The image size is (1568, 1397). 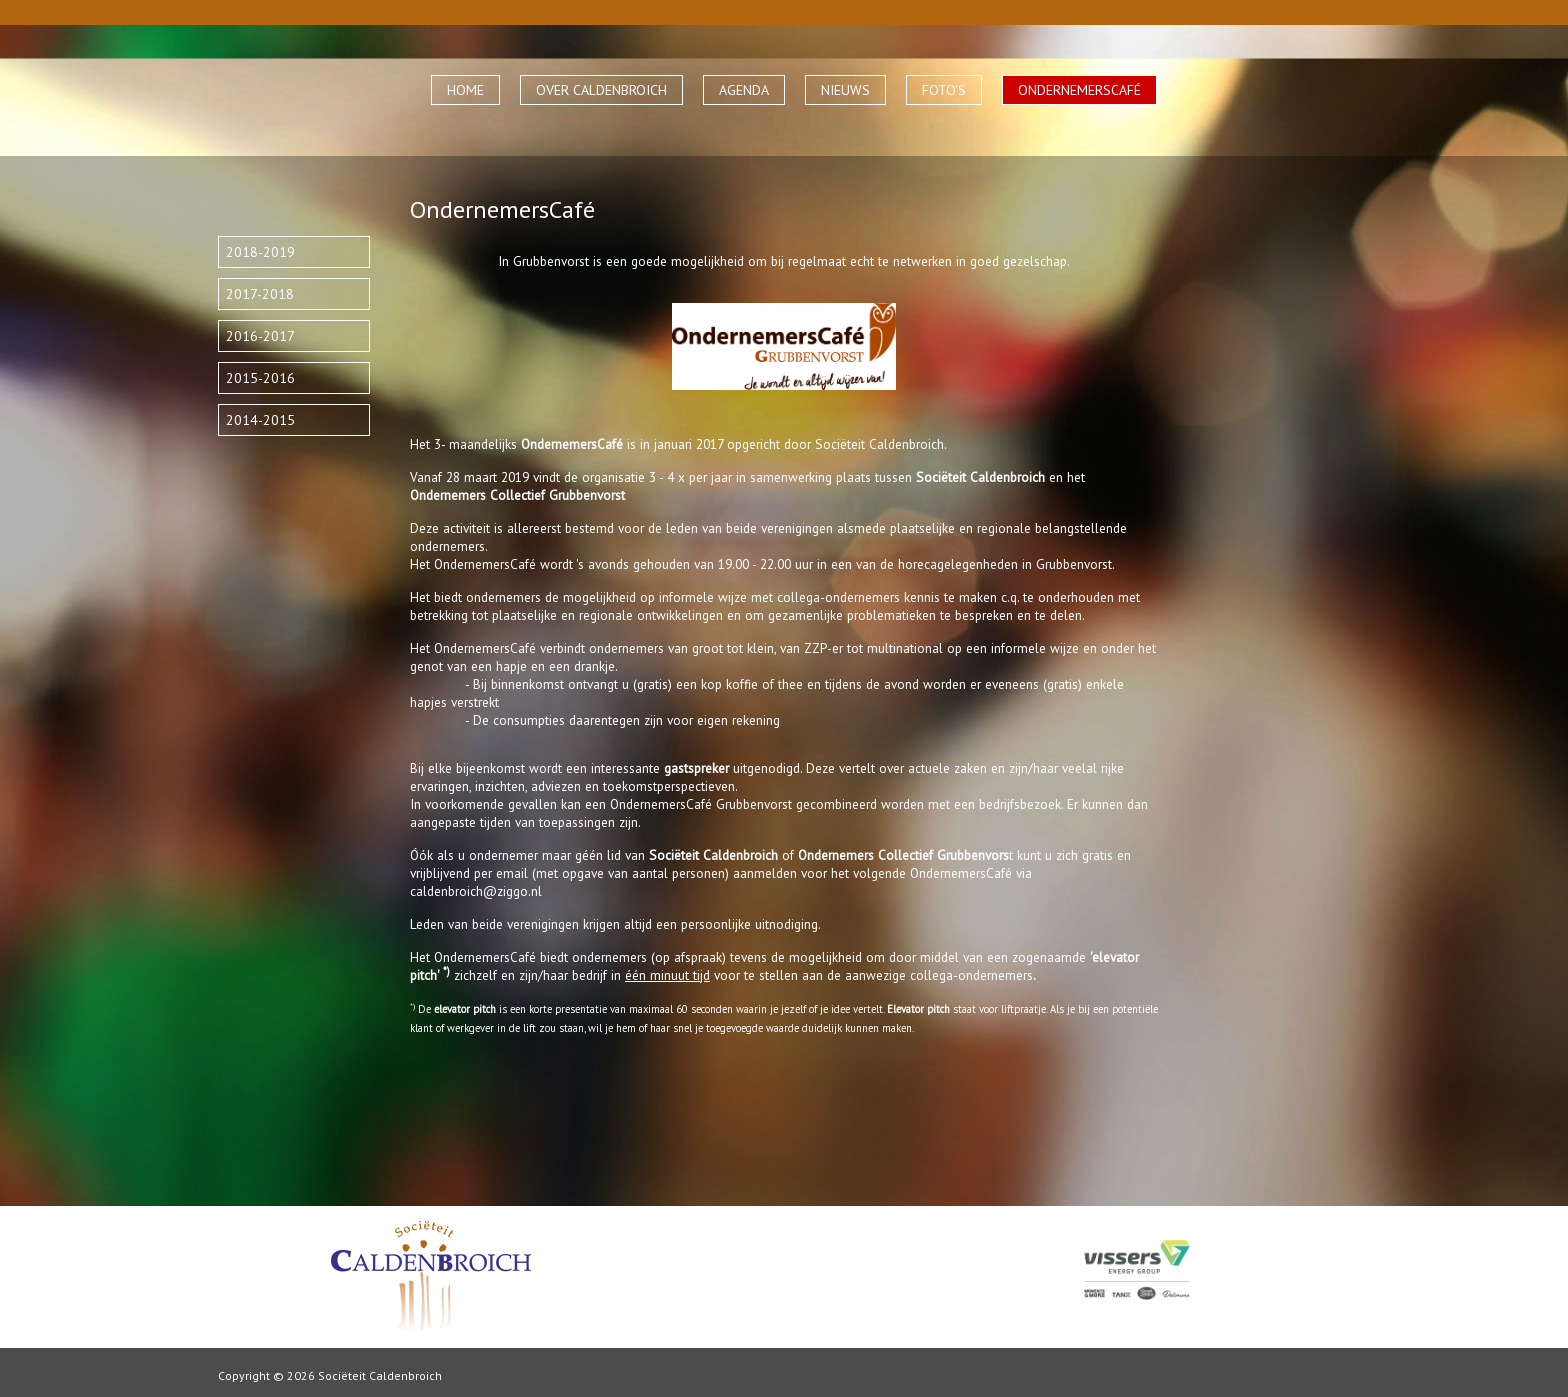 I want to click on 2014-2015, so click(x=260, y=420).